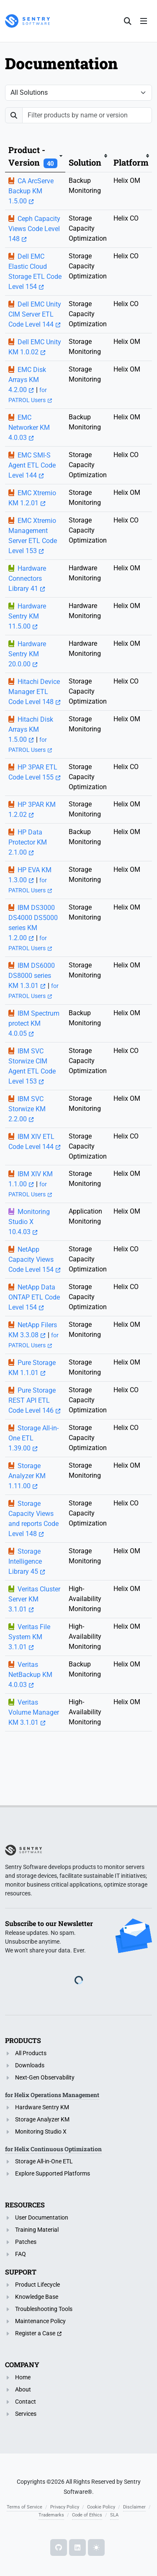 The image size is (157, 2576). What do you see at coordinates (42, 2107) in the screenshot?
I see `Hardware Sentry KM` at bounding box center [42, 2107].